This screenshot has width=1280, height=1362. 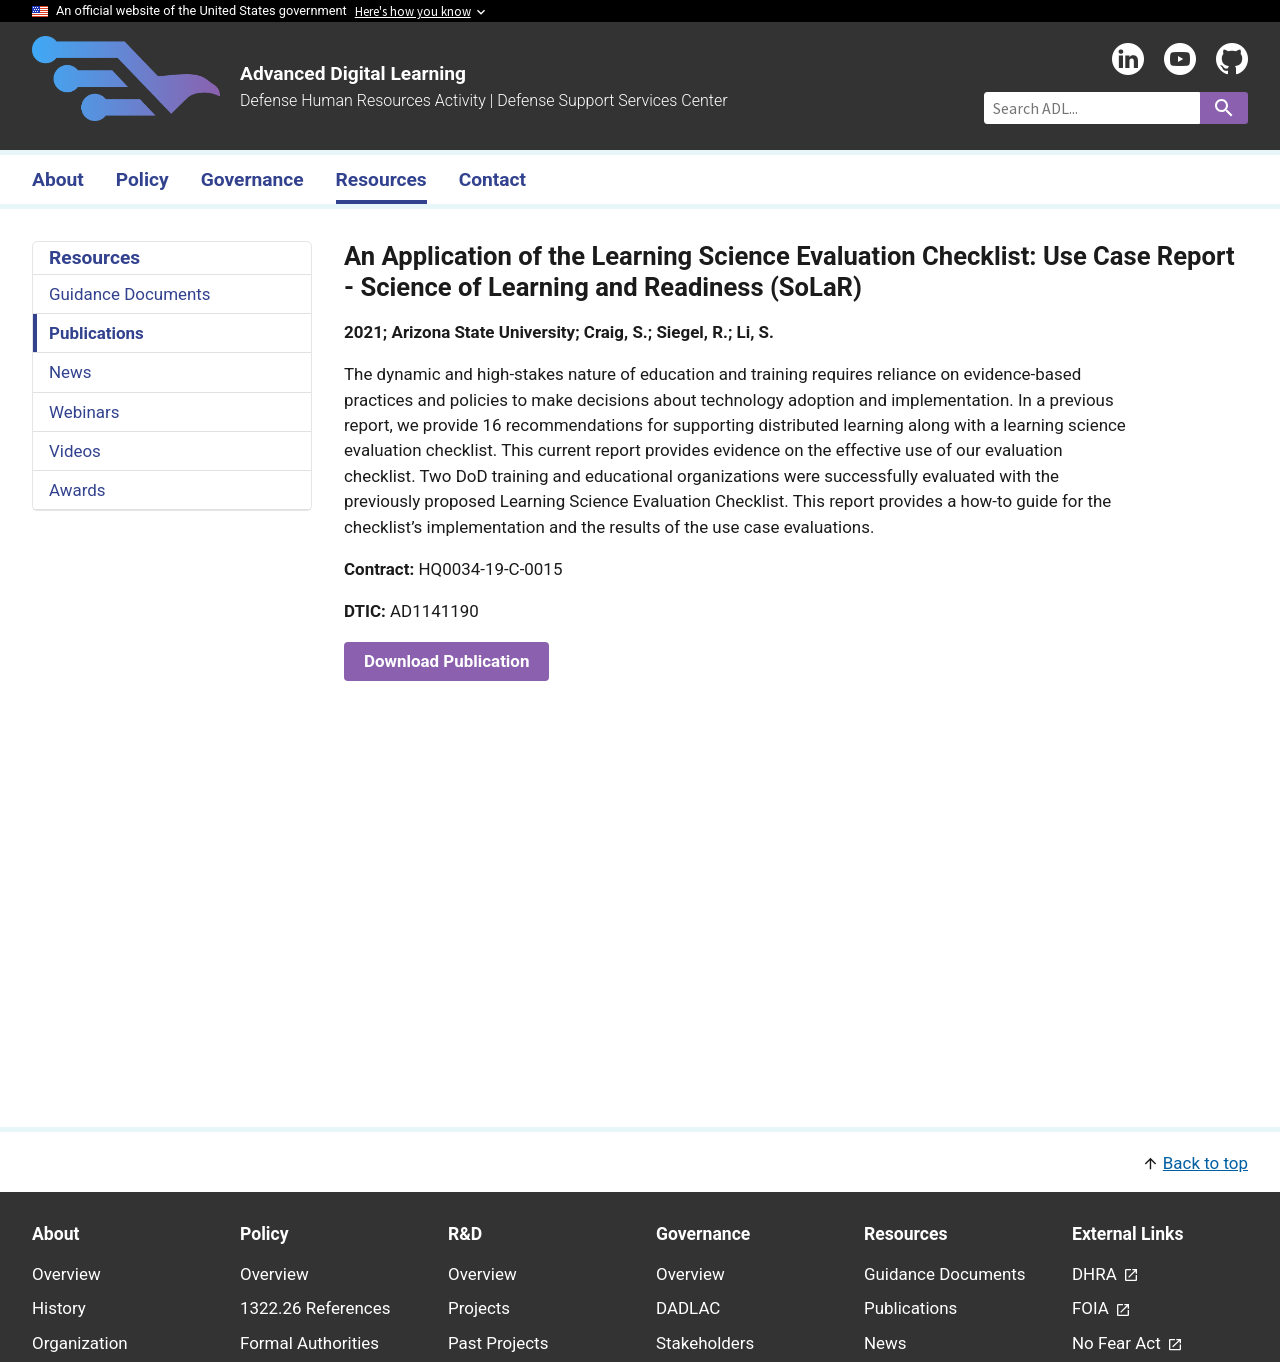 I want to click on Guidance Documents, so click(x=130, y=294).